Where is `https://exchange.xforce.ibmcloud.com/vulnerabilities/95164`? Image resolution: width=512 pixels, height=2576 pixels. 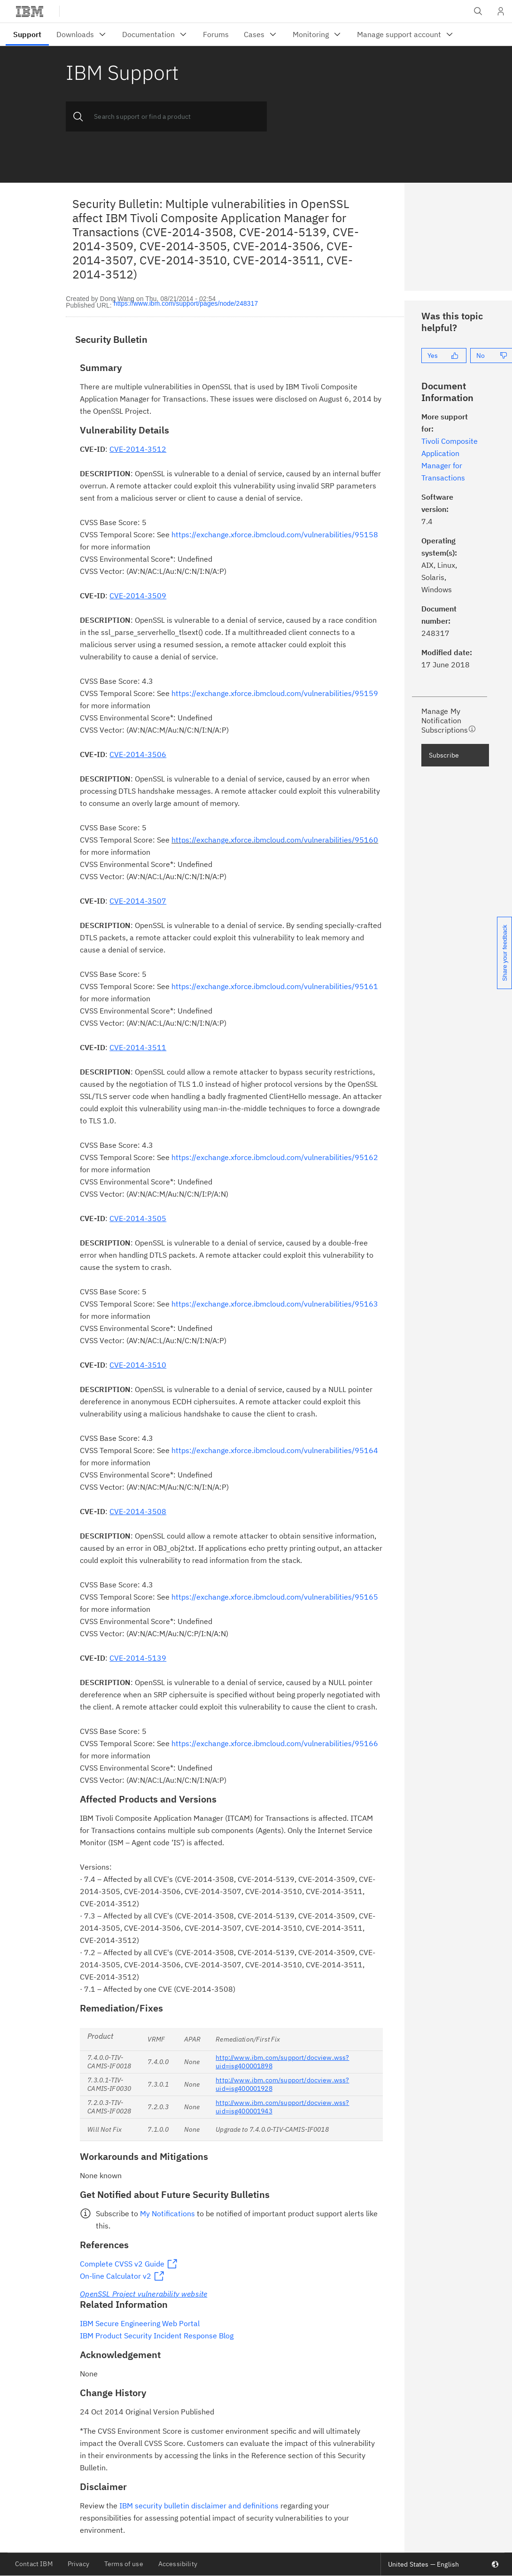
https://exchange.xforce.ibmcloud.com/vulnerabilities/95164 is located at coordinates (274, 1450).